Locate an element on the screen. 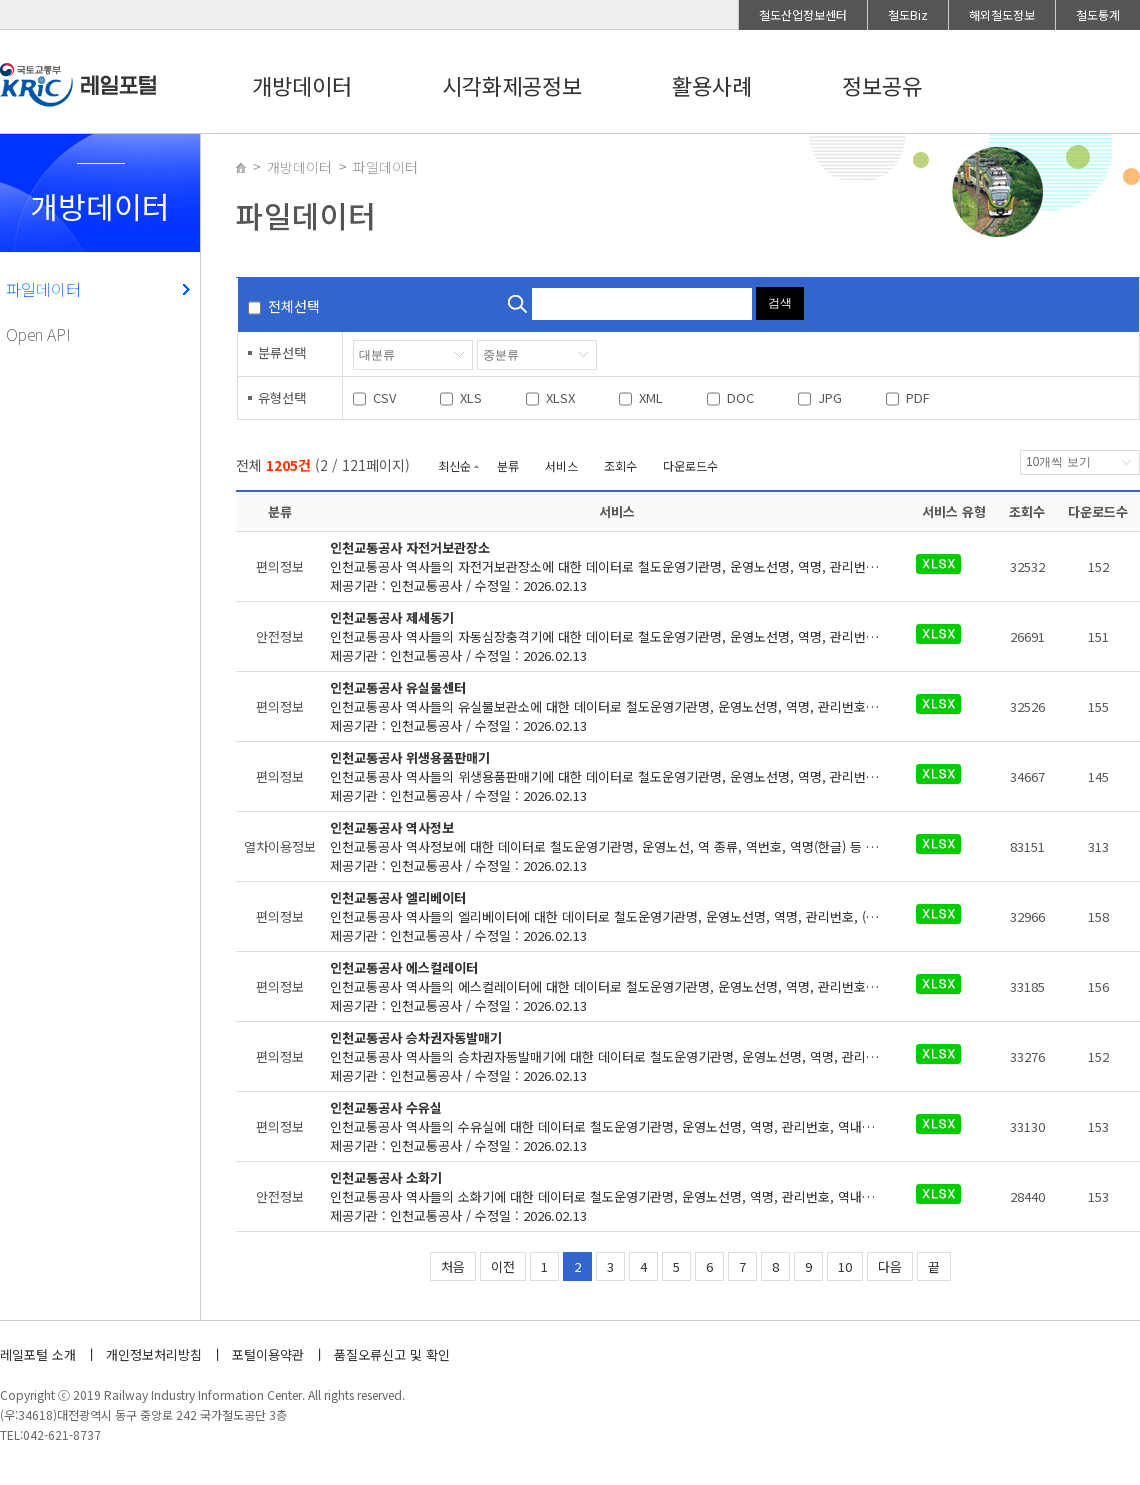 The image size is (1140, 1485). XLSX is located at coordinates (560, 397).